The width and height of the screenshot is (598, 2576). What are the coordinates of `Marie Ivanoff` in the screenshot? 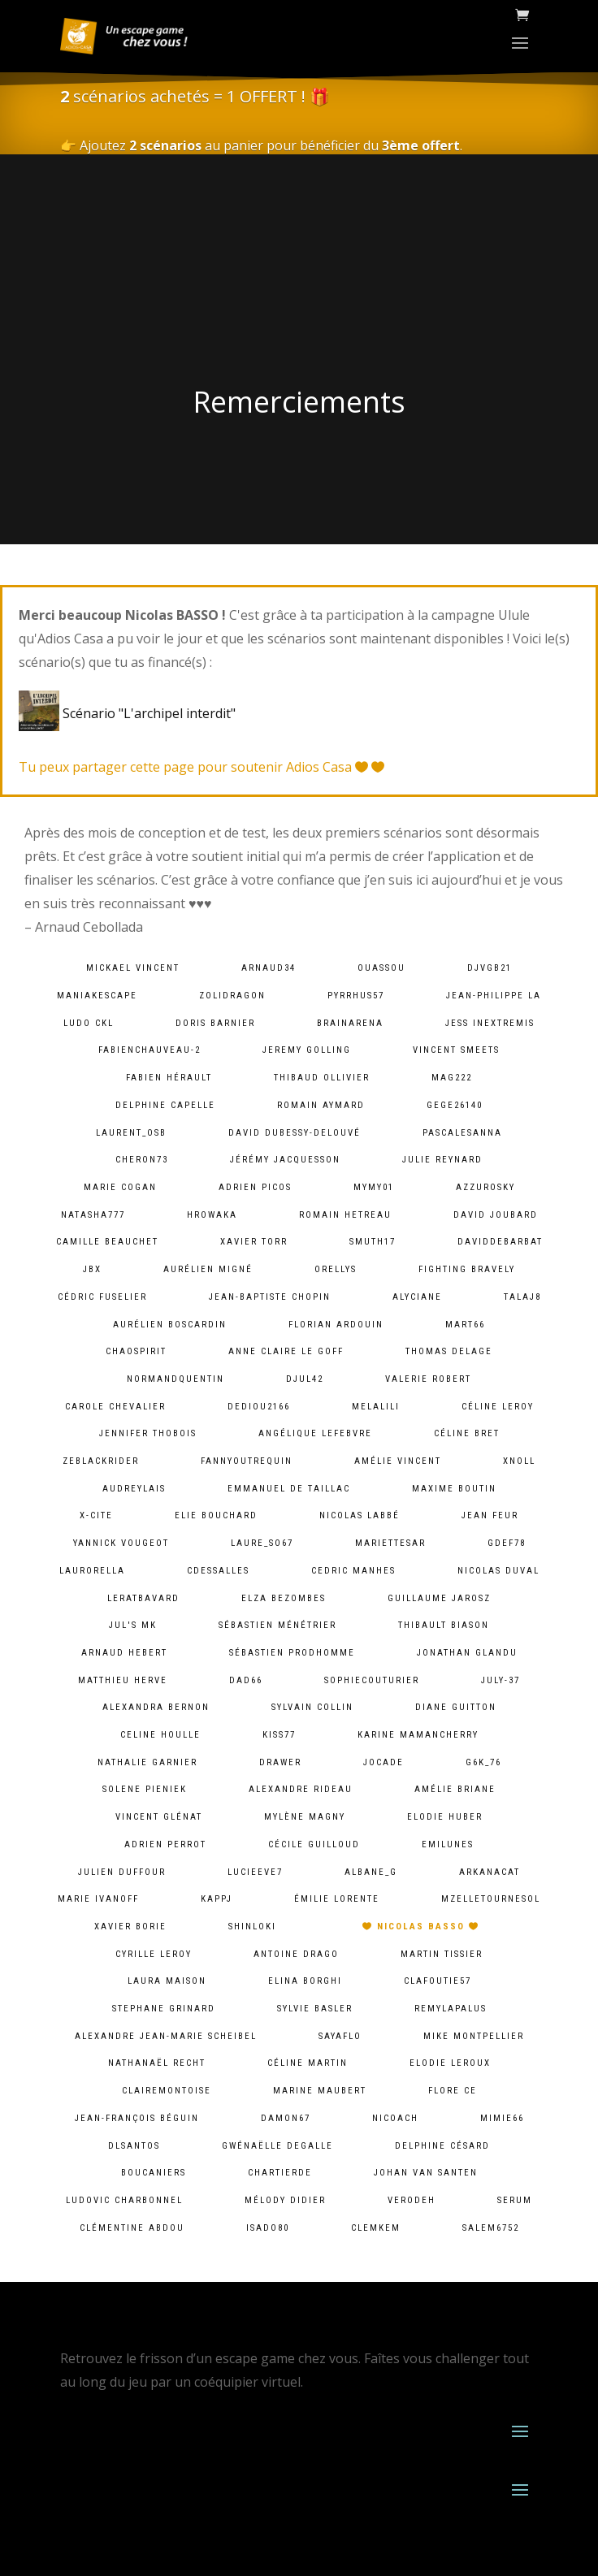 It's located at (98, 1899).